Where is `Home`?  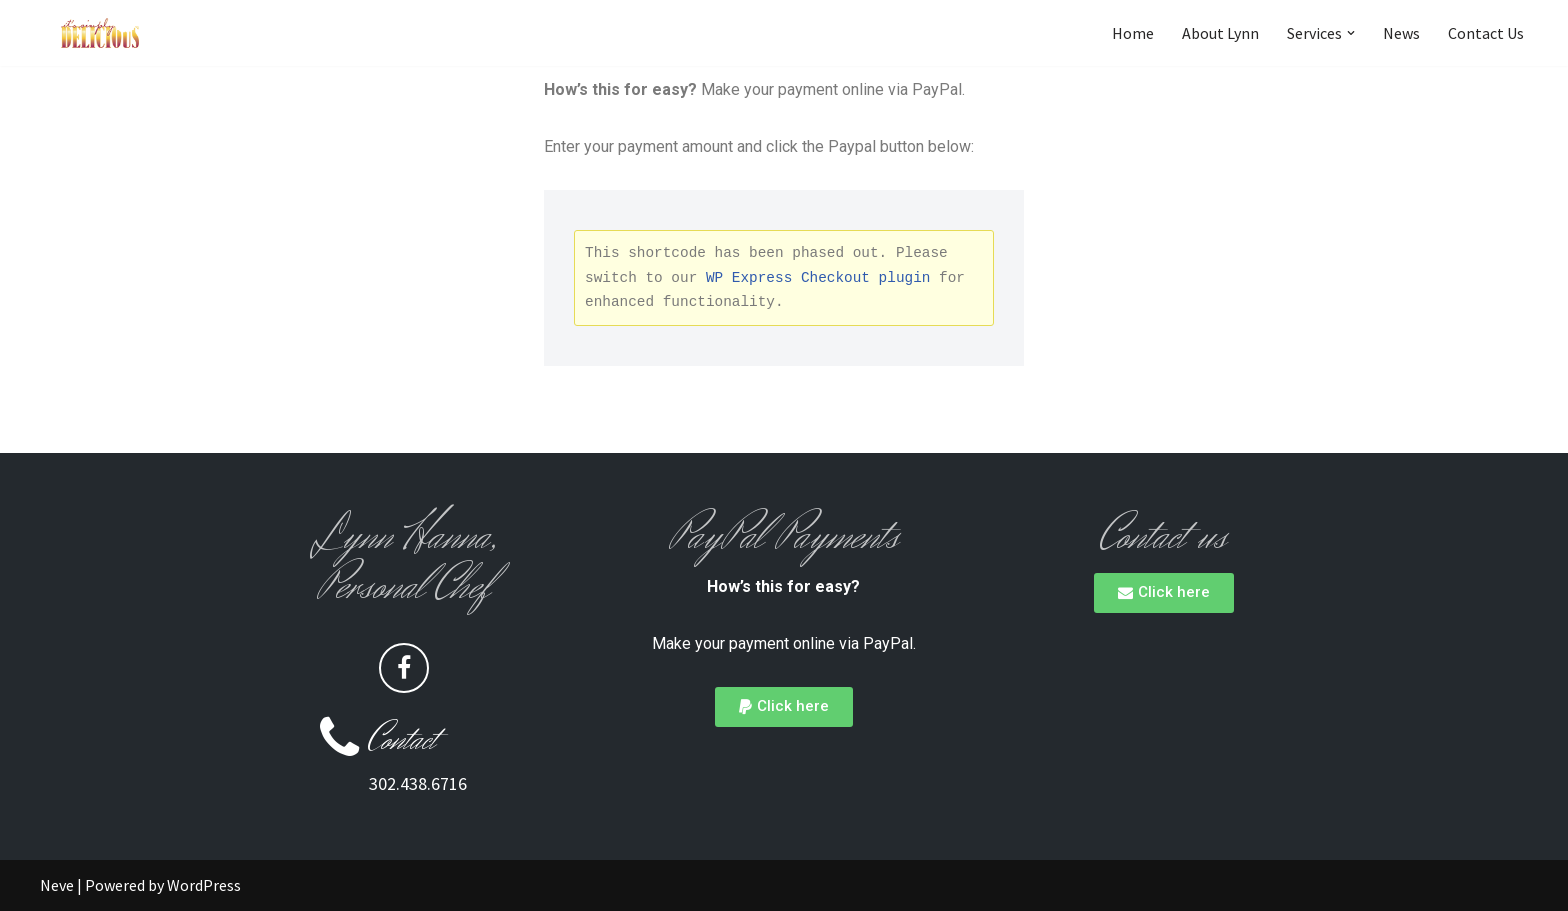 Home is located at coordinates (1133, 33).